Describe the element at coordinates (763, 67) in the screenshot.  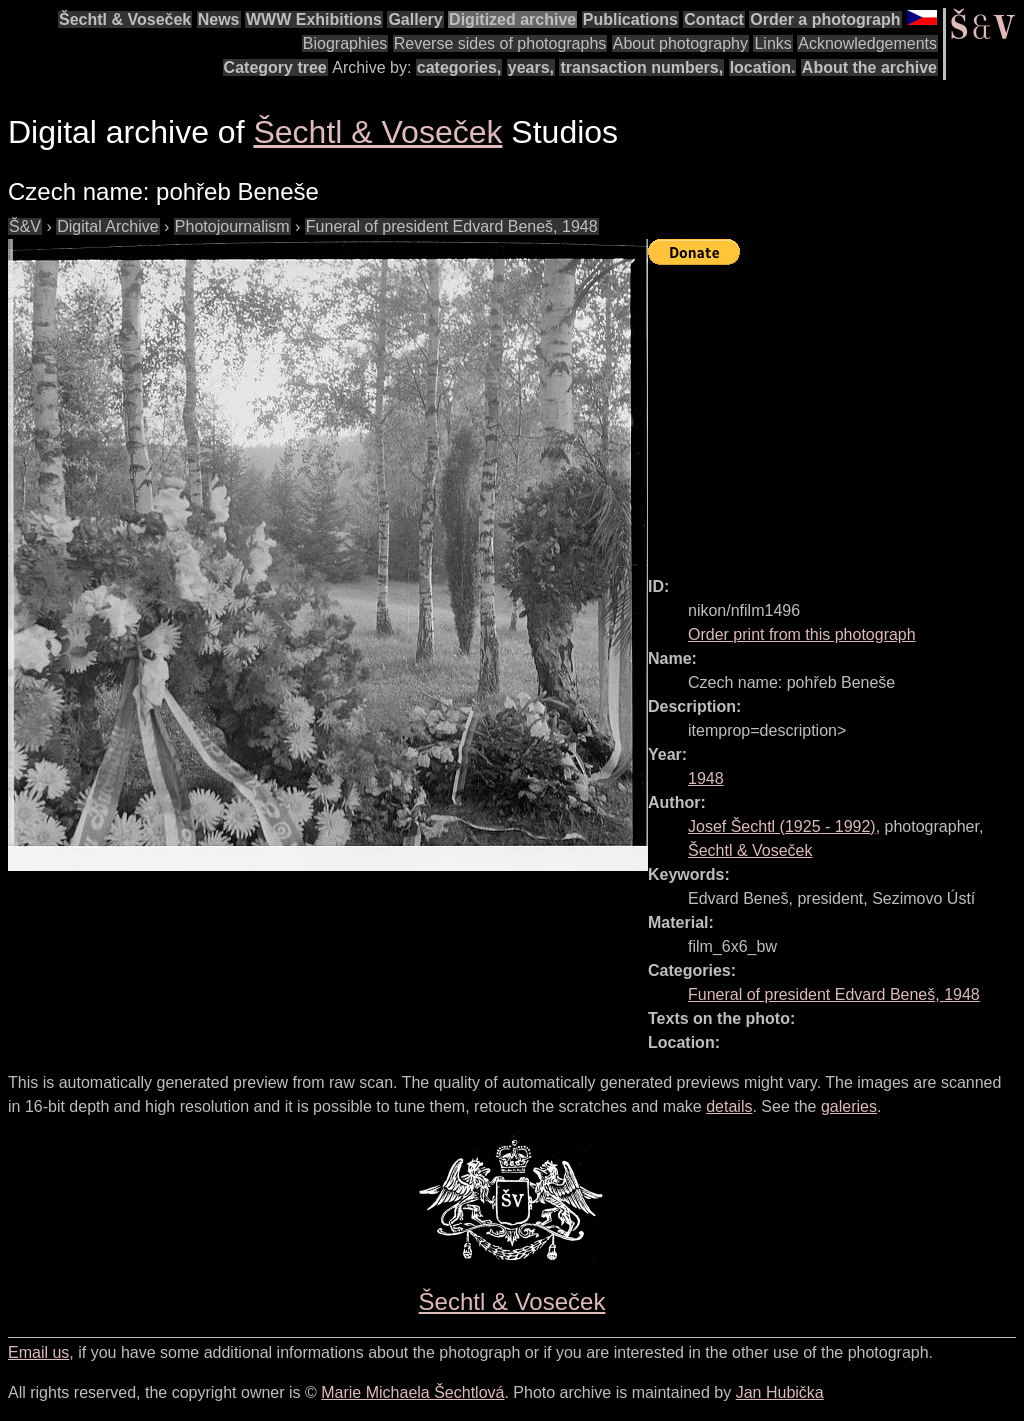
I see `location.` at that location.